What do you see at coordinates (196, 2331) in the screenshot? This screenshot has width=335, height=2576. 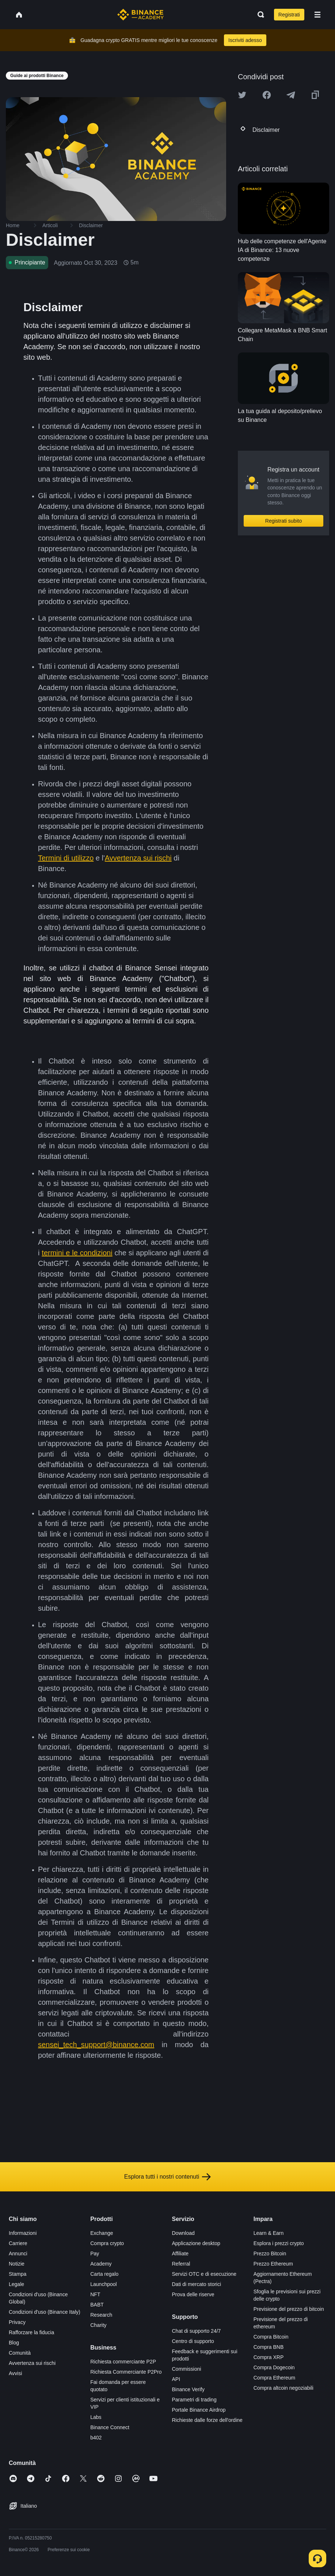 I see `Chat di supporto 24/7` at bounding box center [196, 2331].